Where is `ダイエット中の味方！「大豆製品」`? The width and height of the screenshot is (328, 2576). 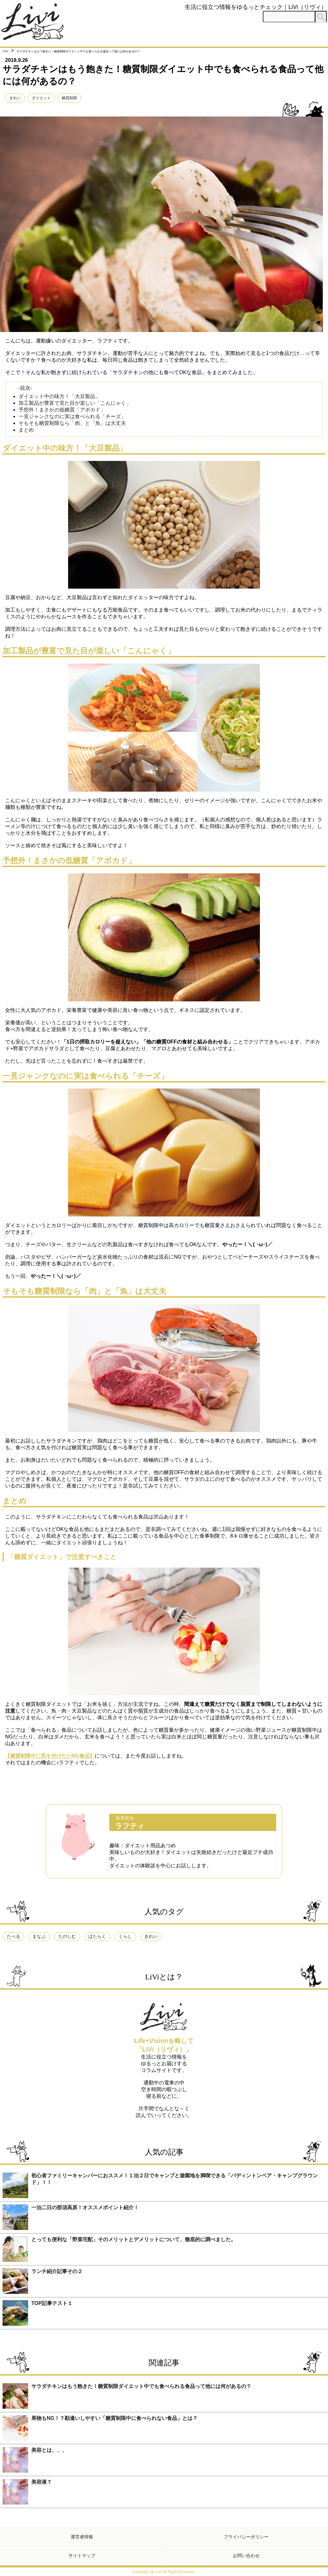
ダイエット中の味方！「大豆製品」 is located at coordinates (59, 396).